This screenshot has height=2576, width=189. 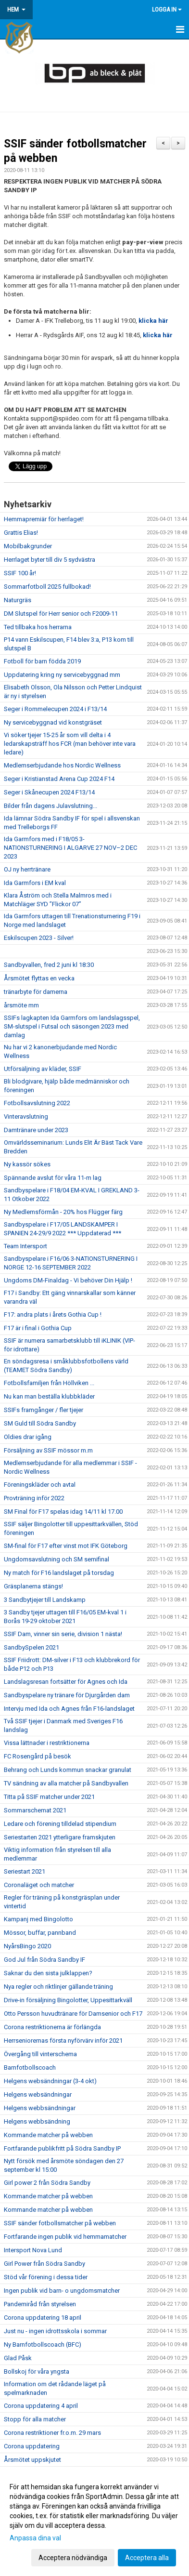 I want to click on FC Rosengård på besök, so click(x=37, y=1756).